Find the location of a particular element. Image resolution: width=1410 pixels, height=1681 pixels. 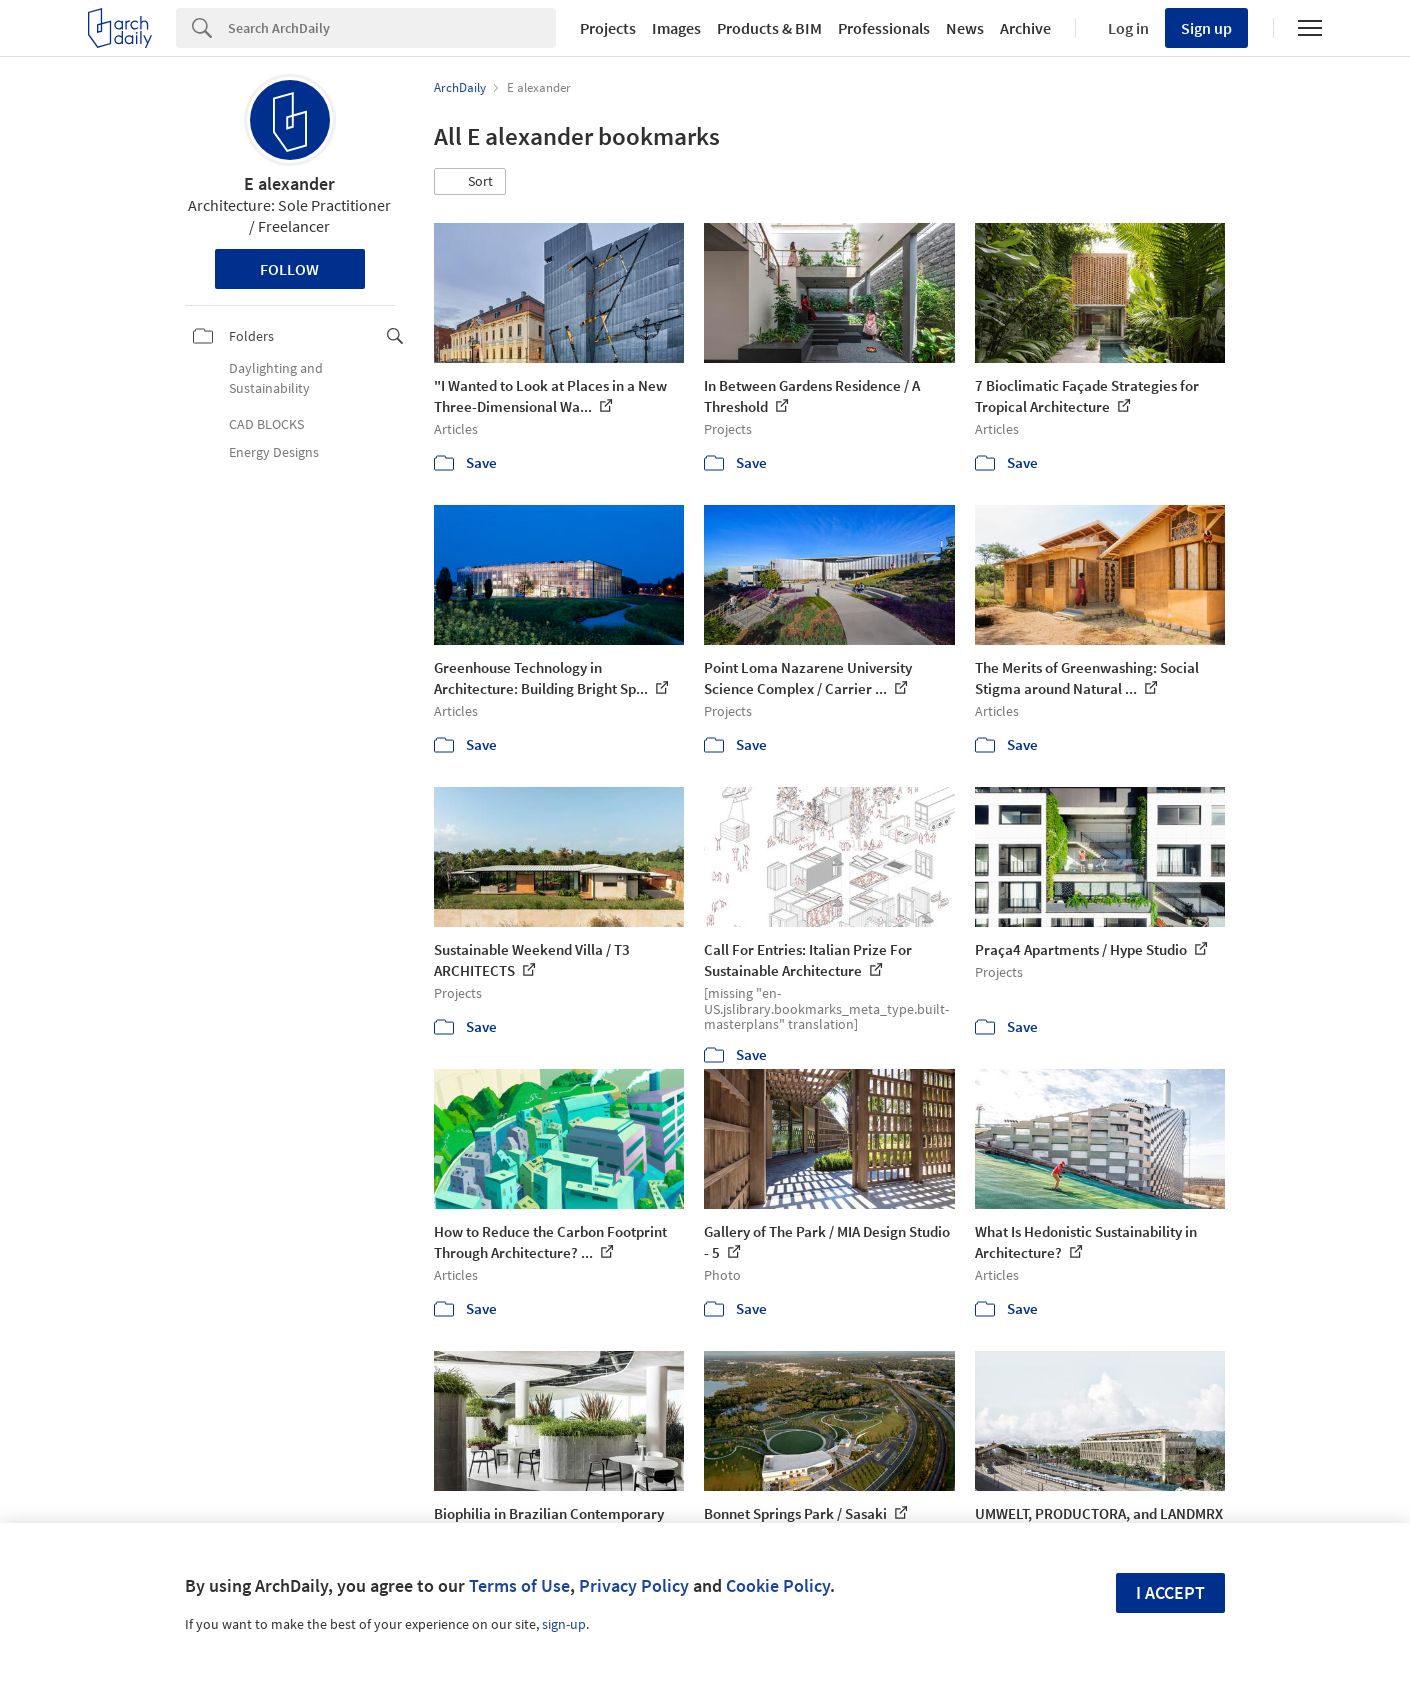

Archive is located at coordinates (1025, 28).